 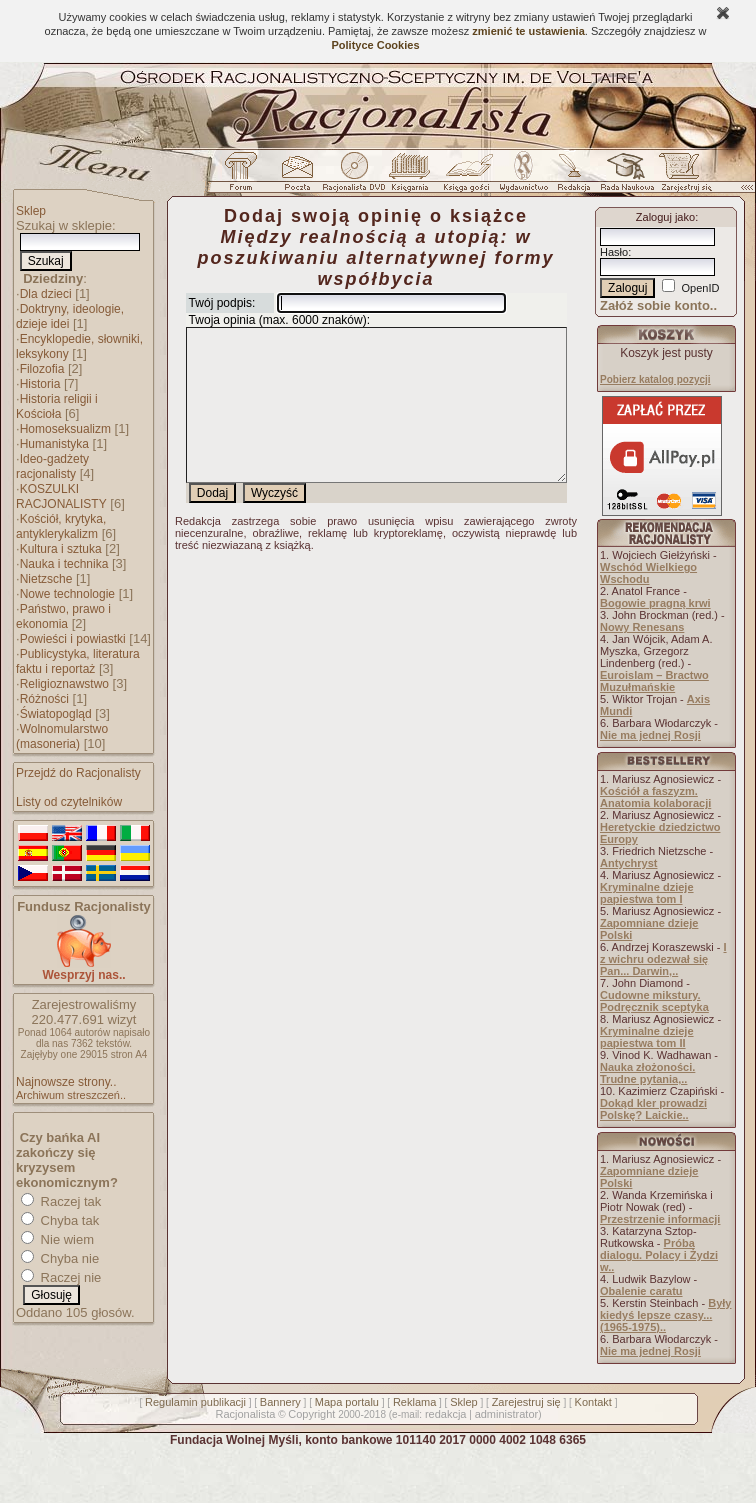 I want to click on Światopogląd, so click(x=56, y=714).